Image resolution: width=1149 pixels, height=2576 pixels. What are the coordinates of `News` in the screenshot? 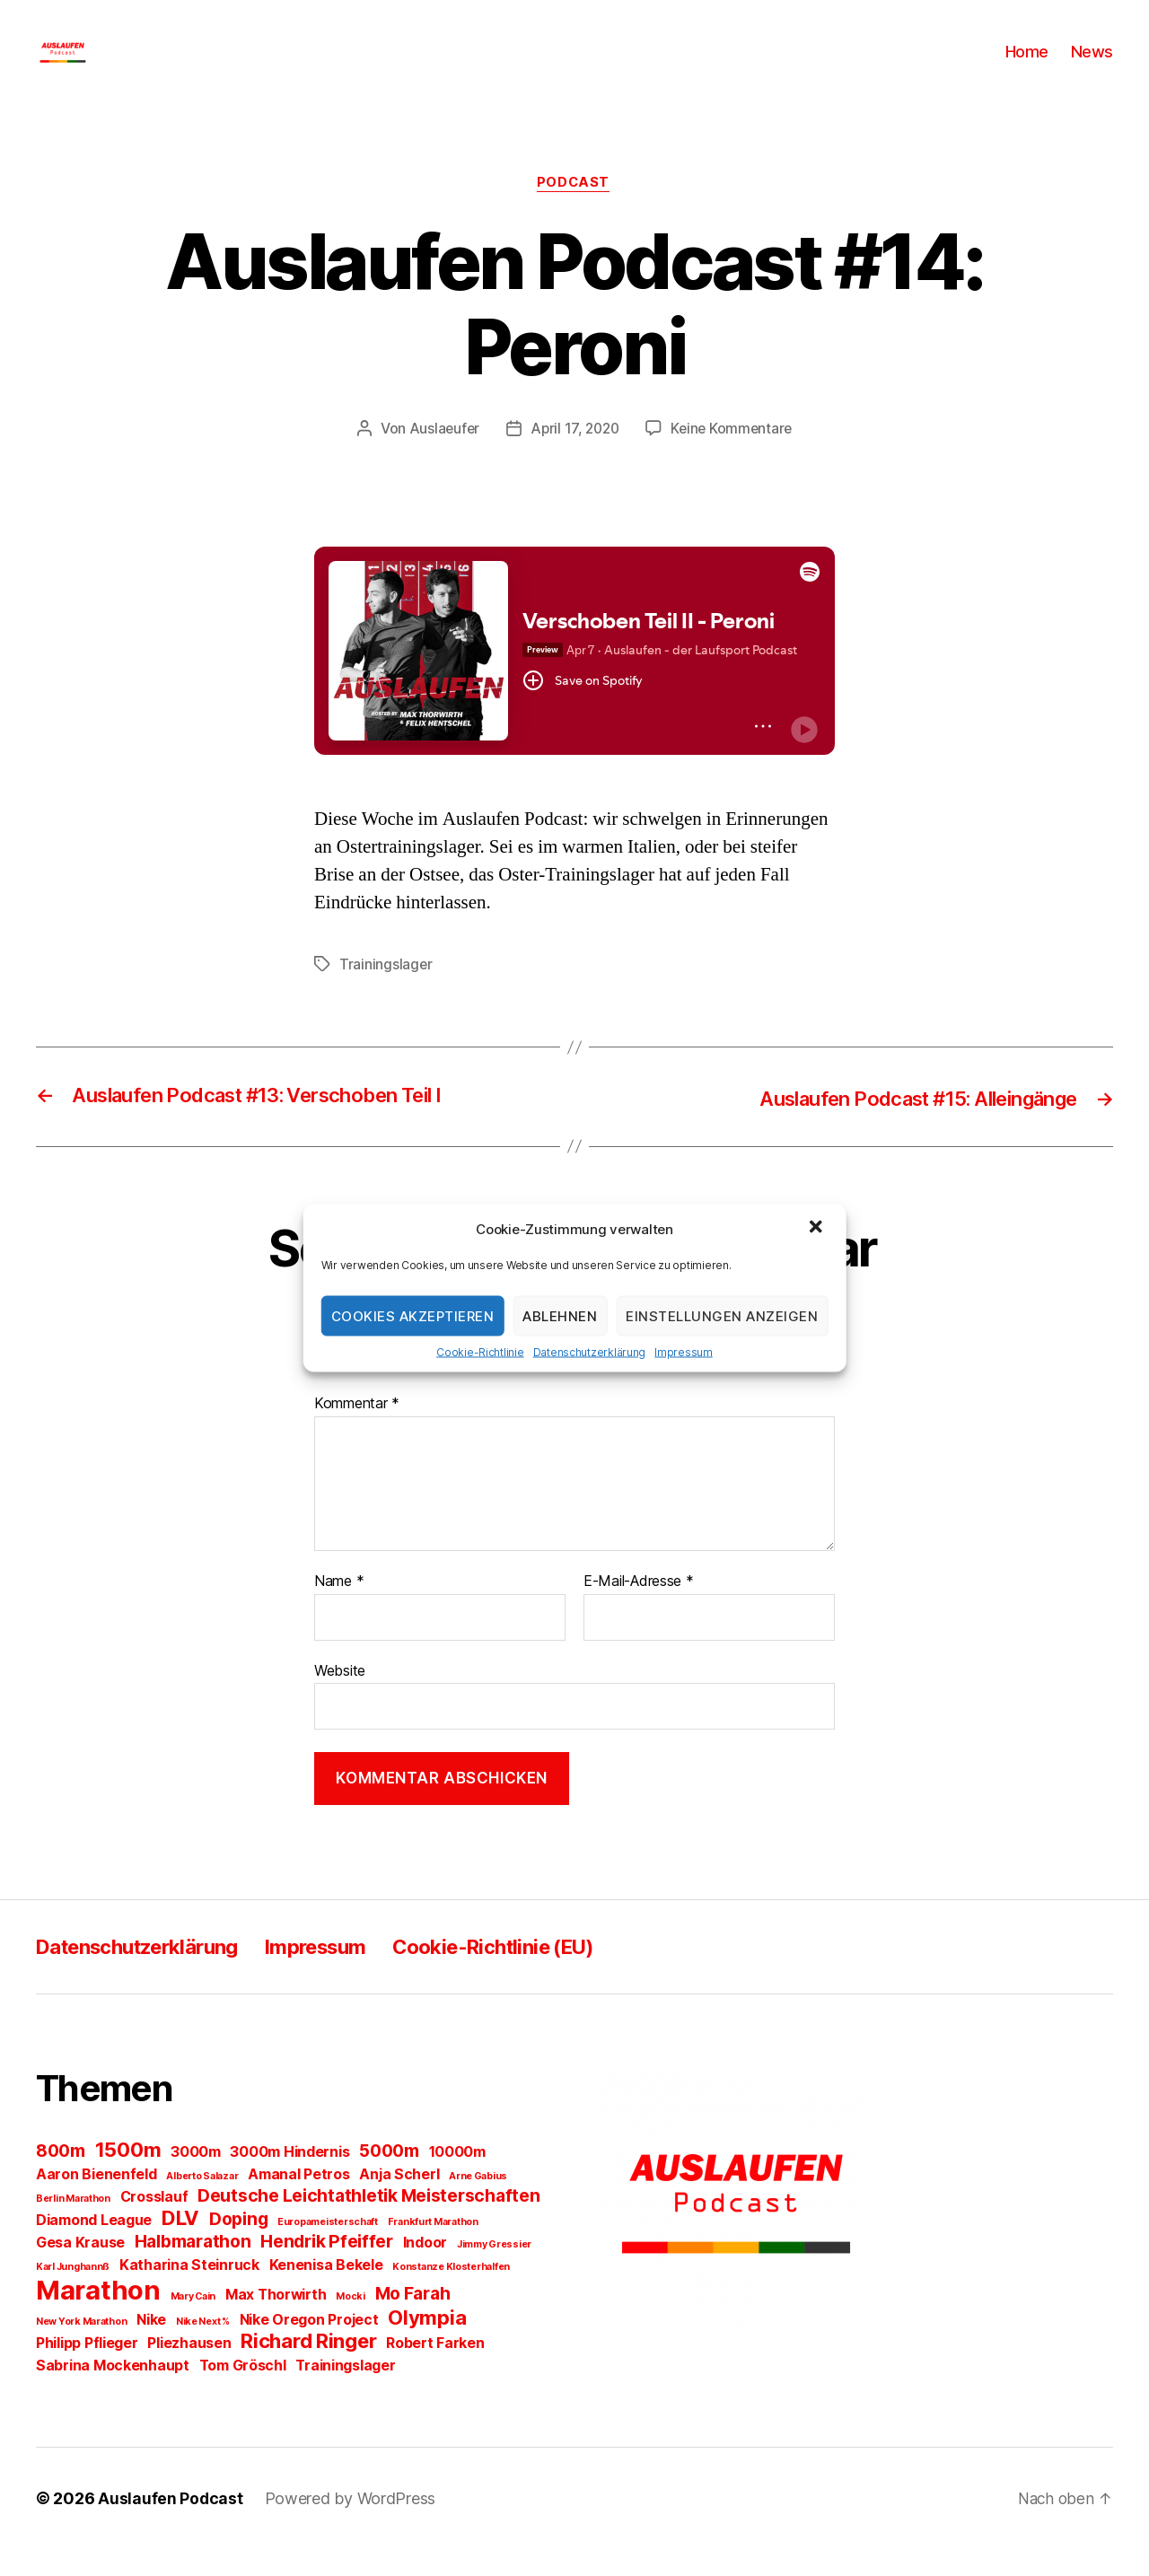 It's located at (1092, 65).